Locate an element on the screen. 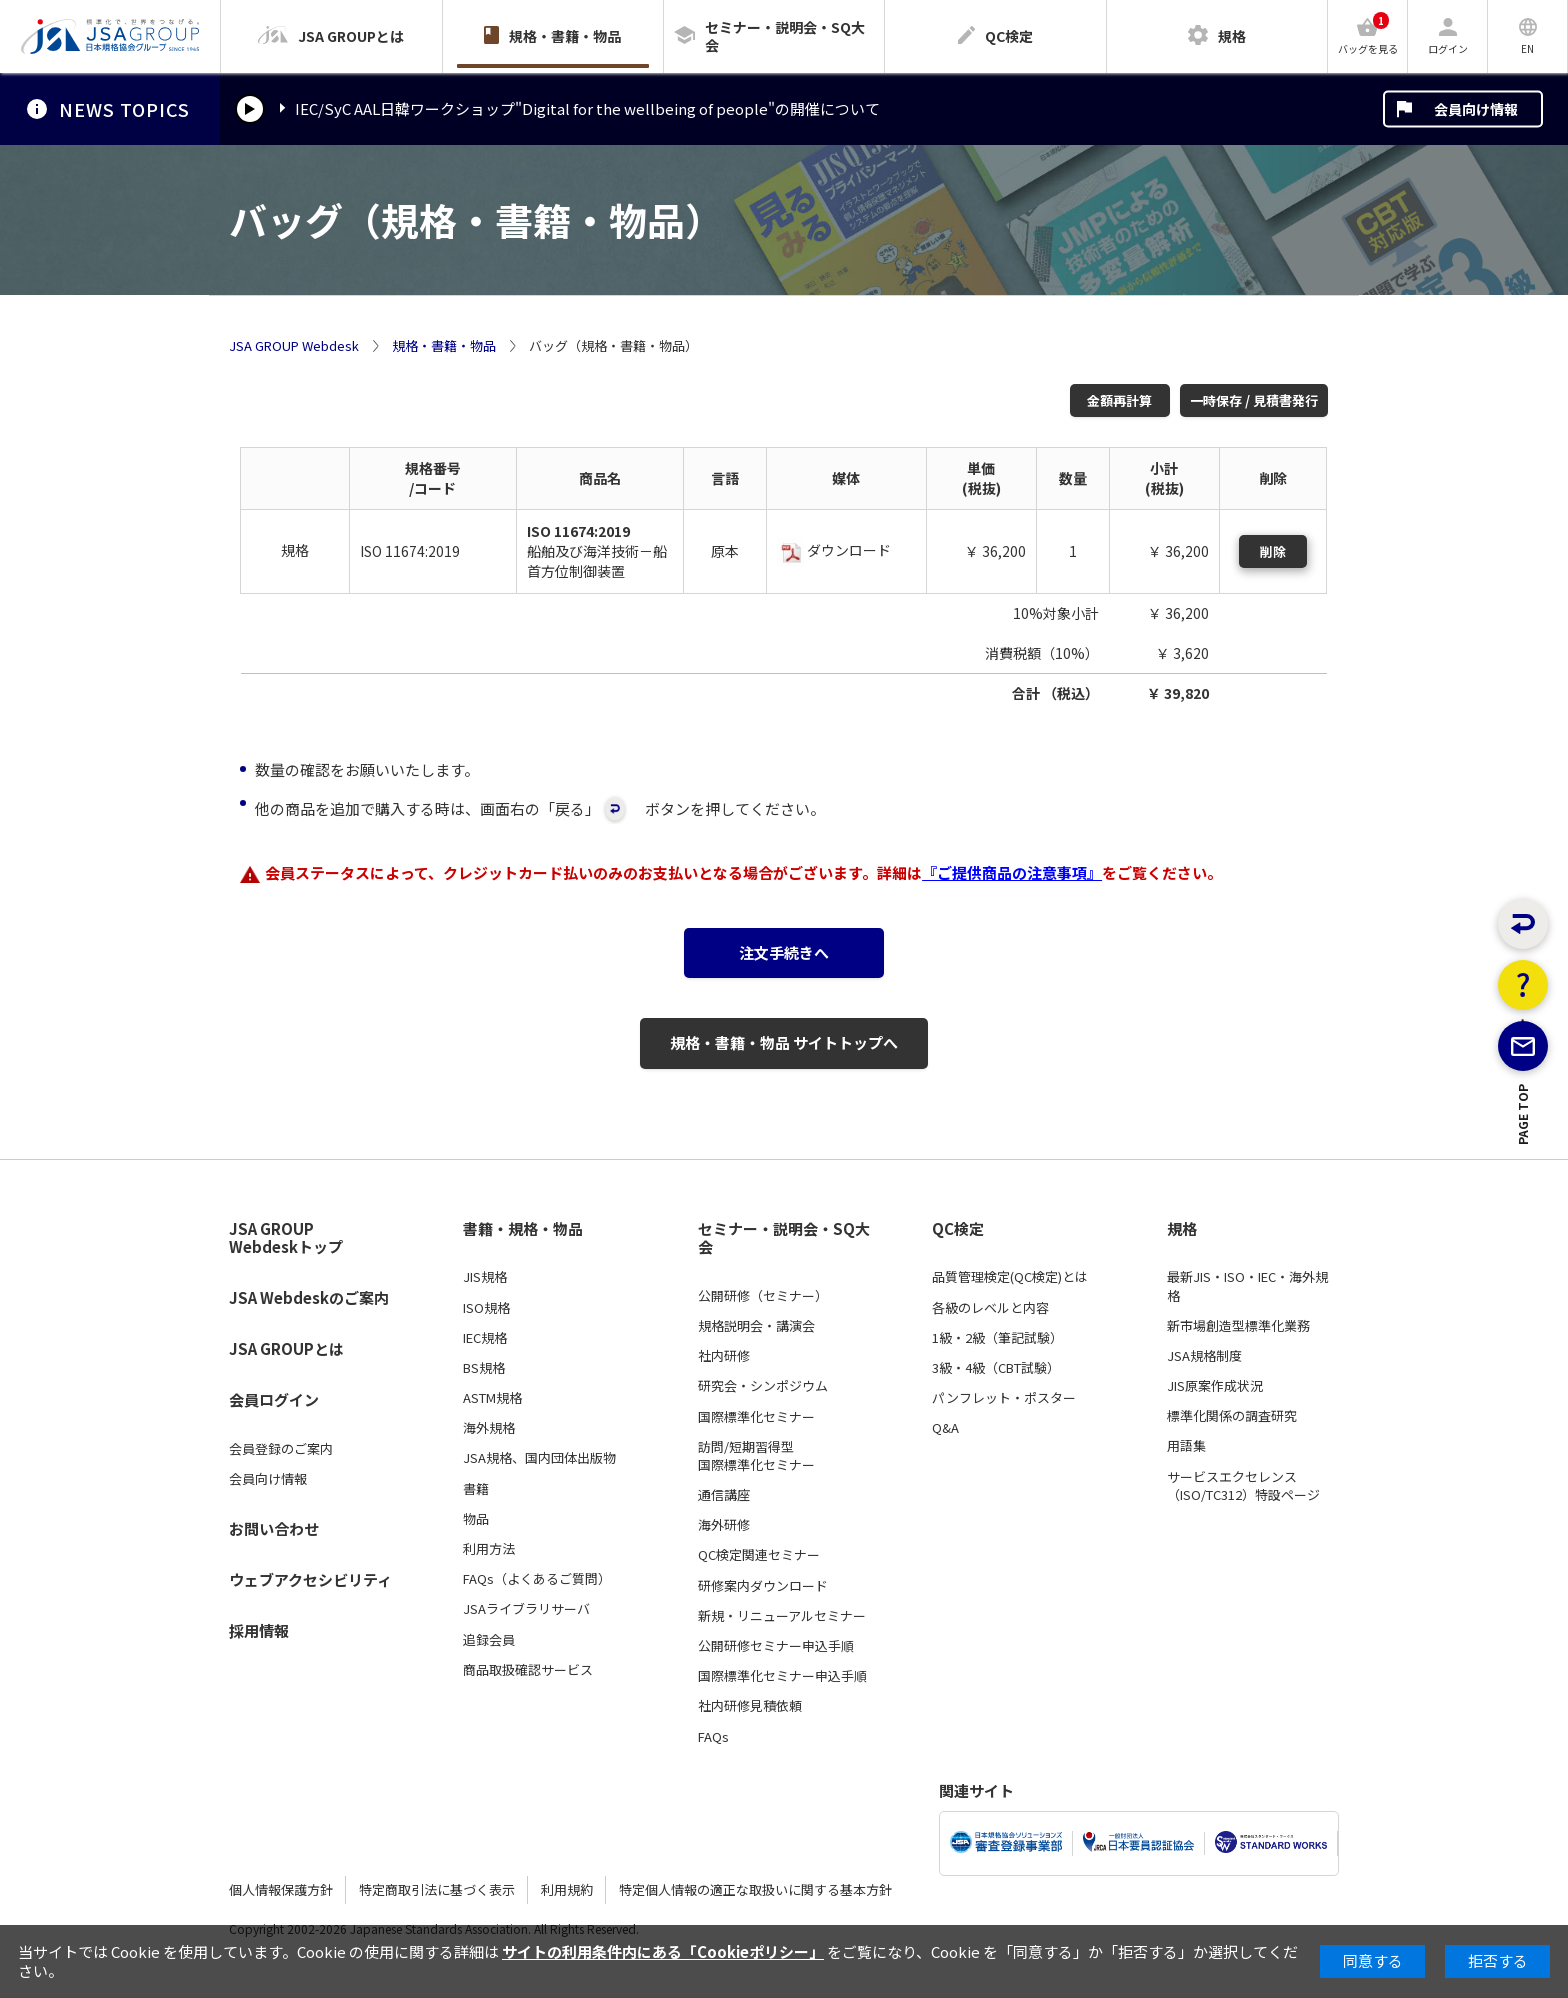 The width and height of the screenshot is (1568, 1998). 特定個人情報の適正な取扱いに関する基本方針 is located at coordinates (755, 1889).